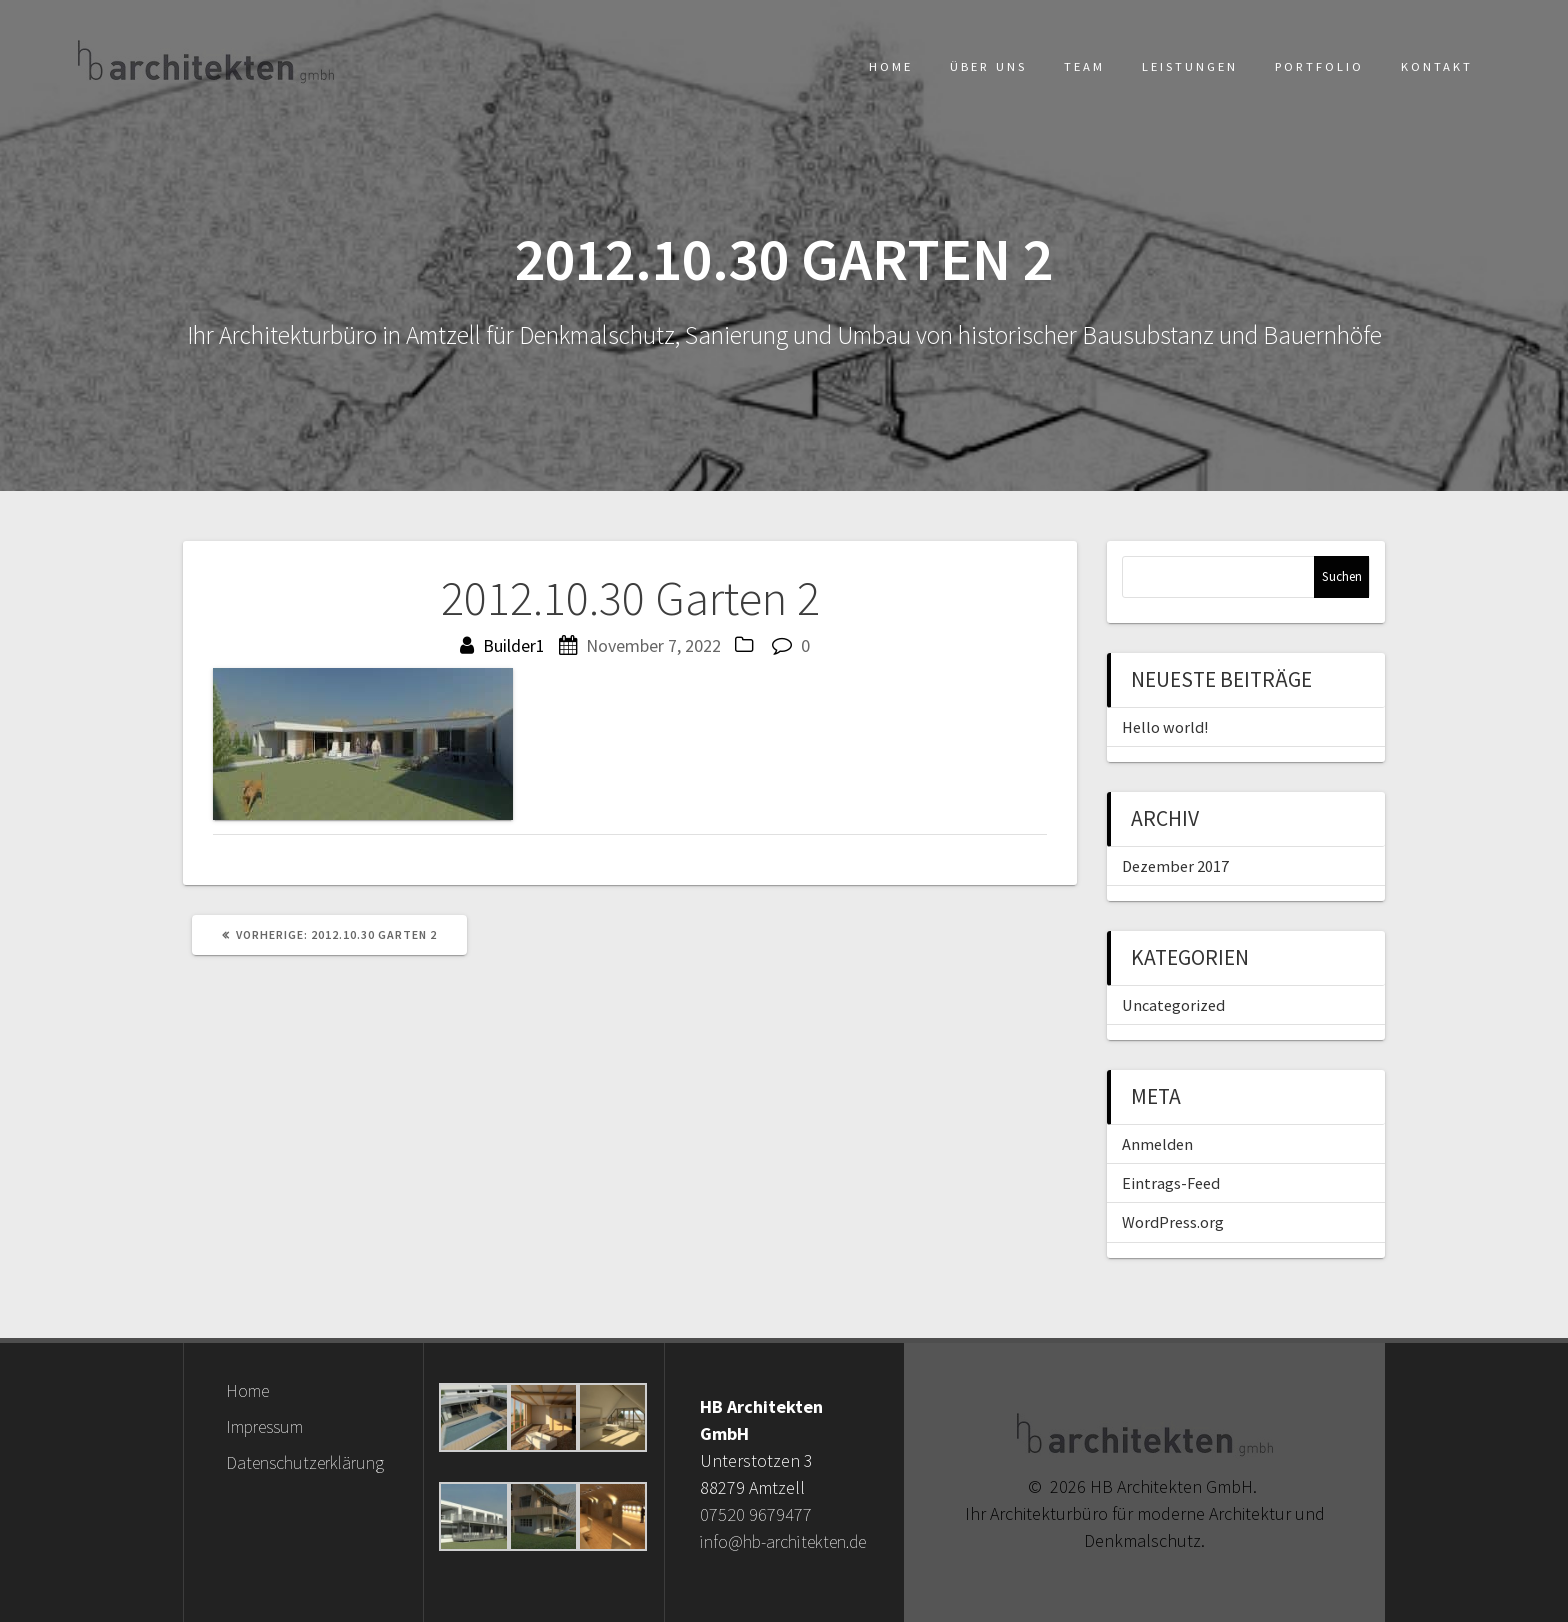 This screenshot has height=1622, width=1568. I want to click on Kontakt, so click(1437, 66).